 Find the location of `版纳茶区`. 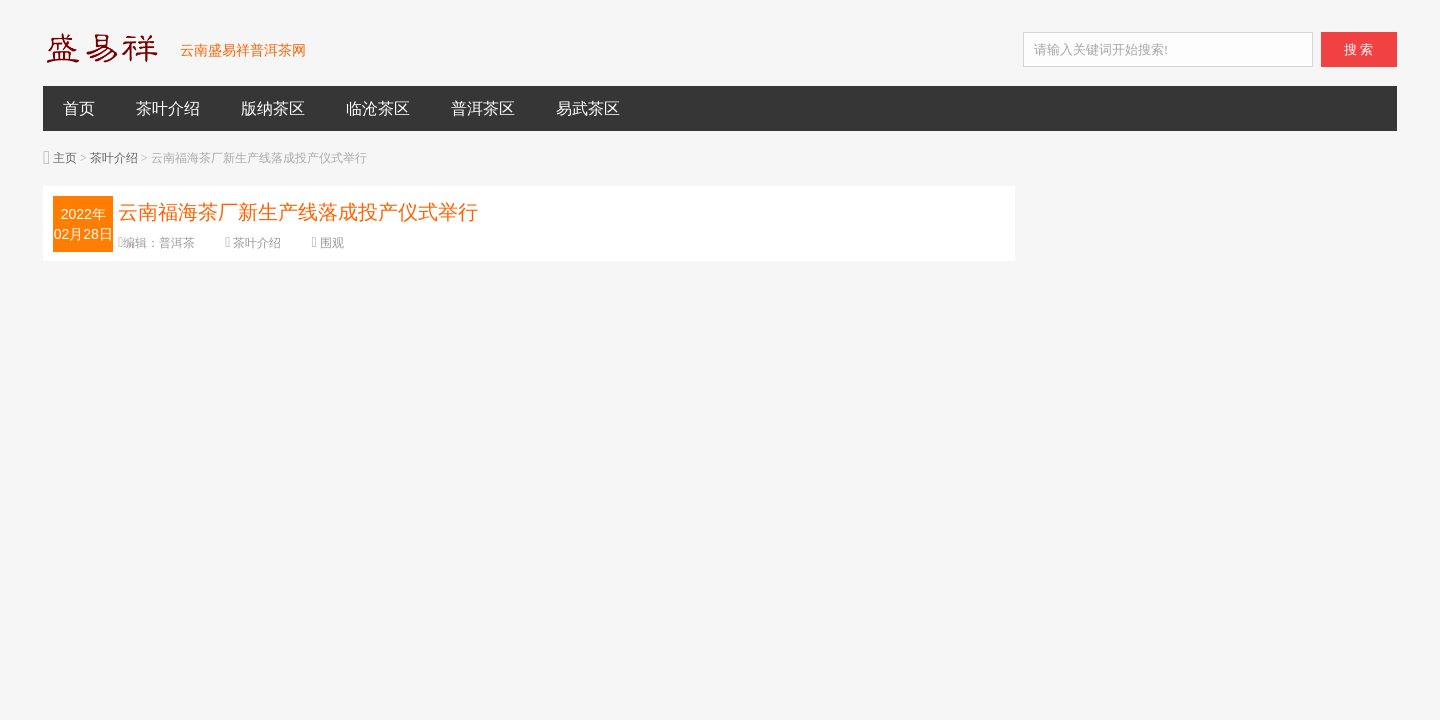

版纳茶区 is located at coordinates (273, 108).